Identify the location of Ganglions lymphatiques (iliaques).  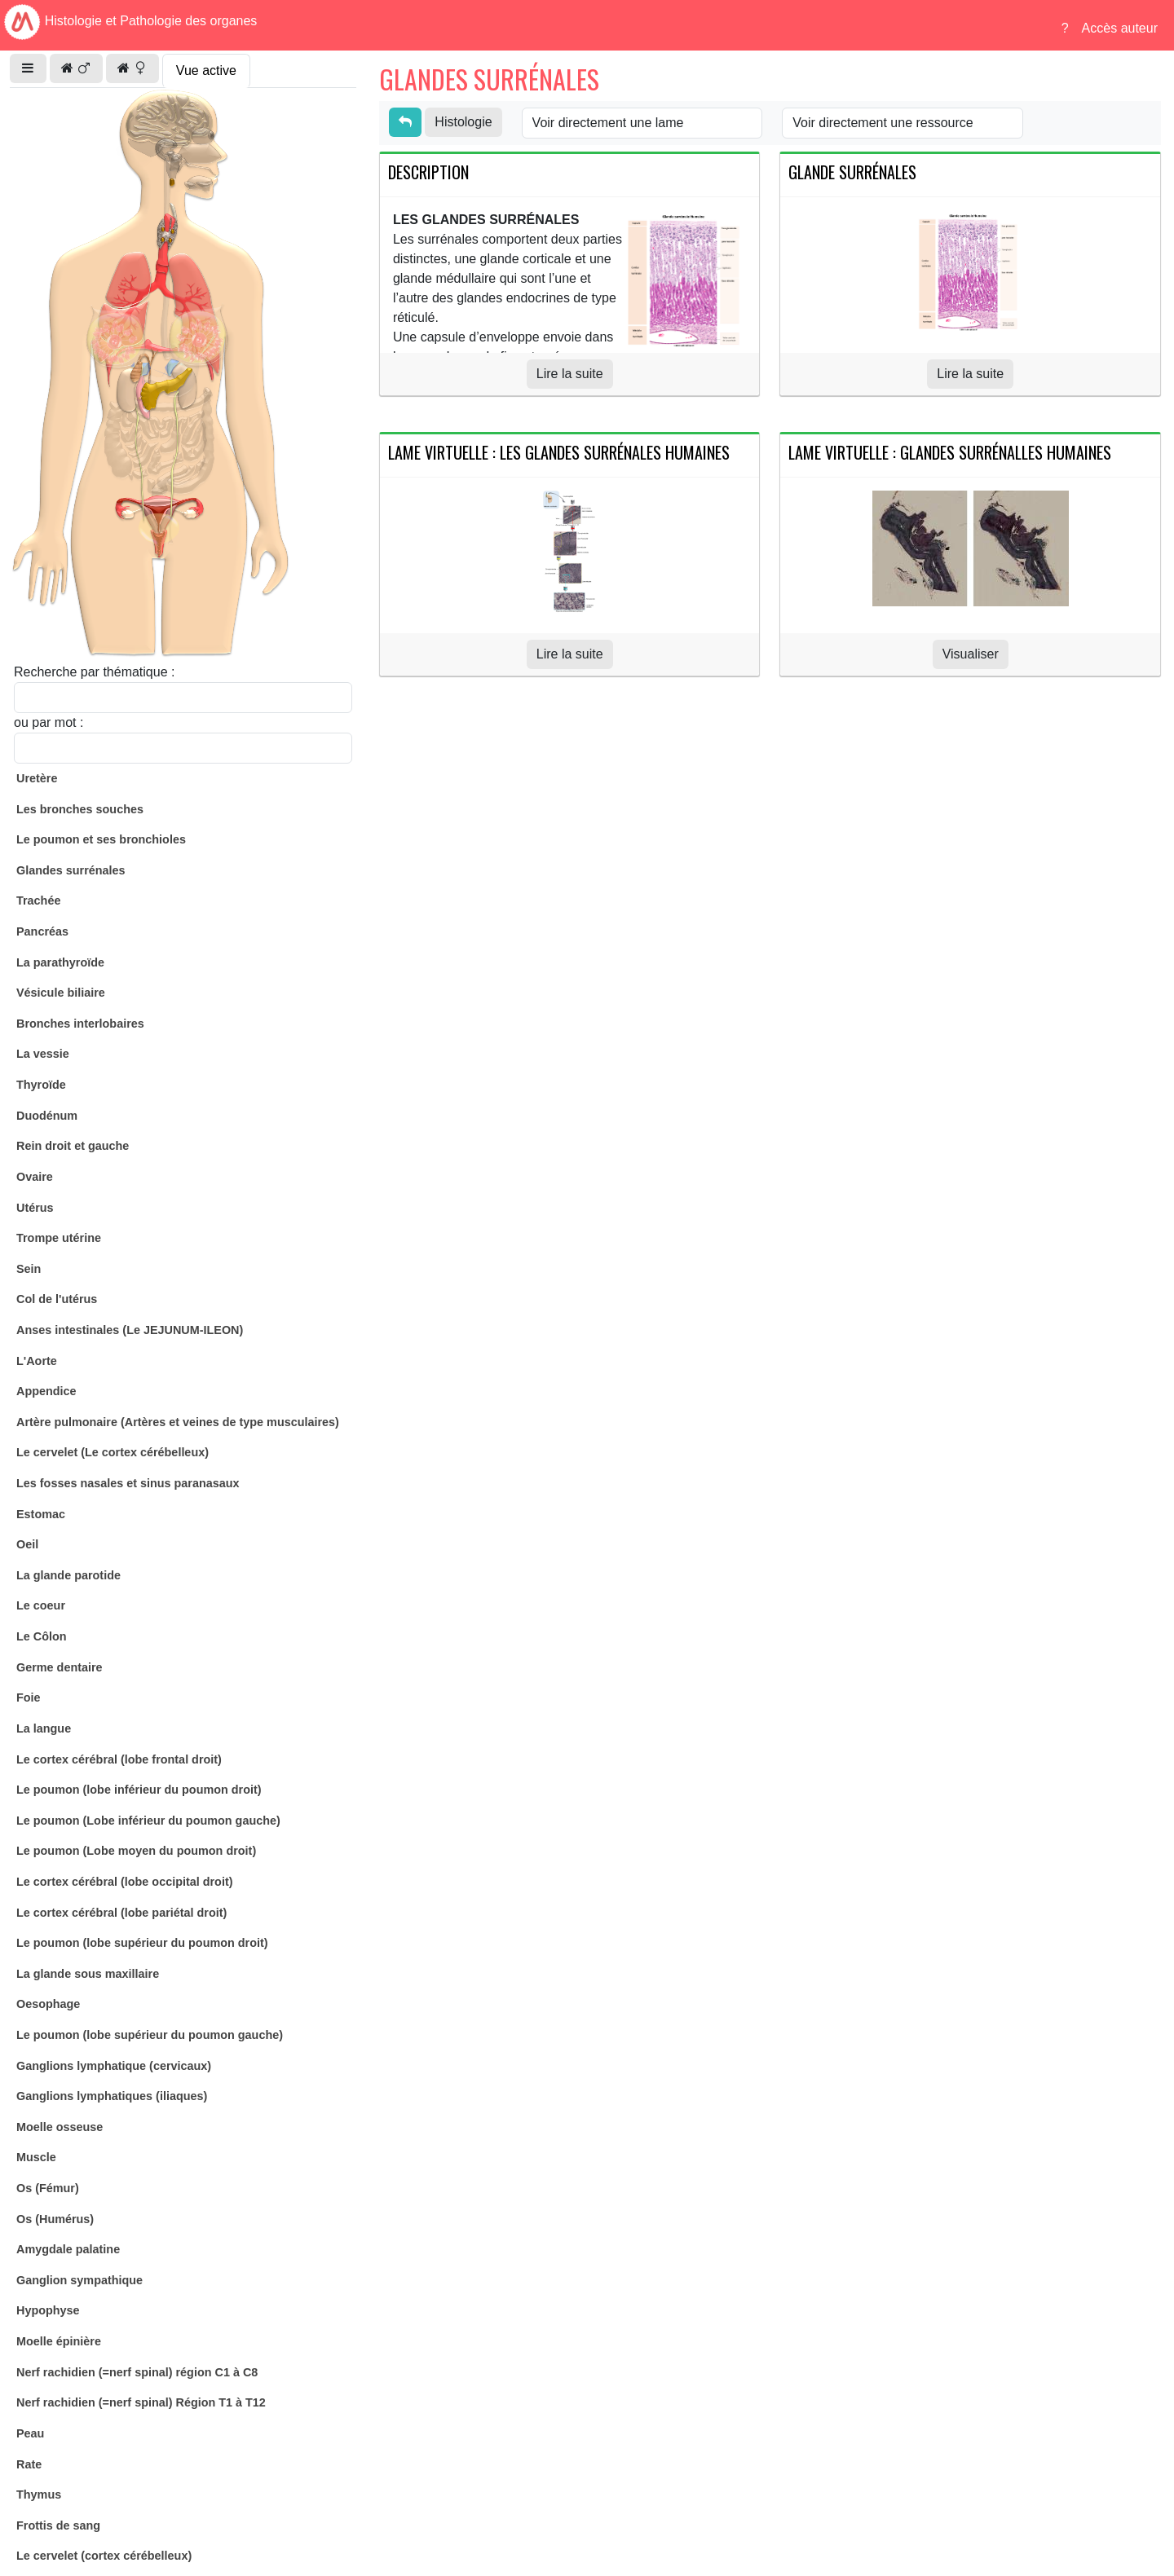
(111, 2096).